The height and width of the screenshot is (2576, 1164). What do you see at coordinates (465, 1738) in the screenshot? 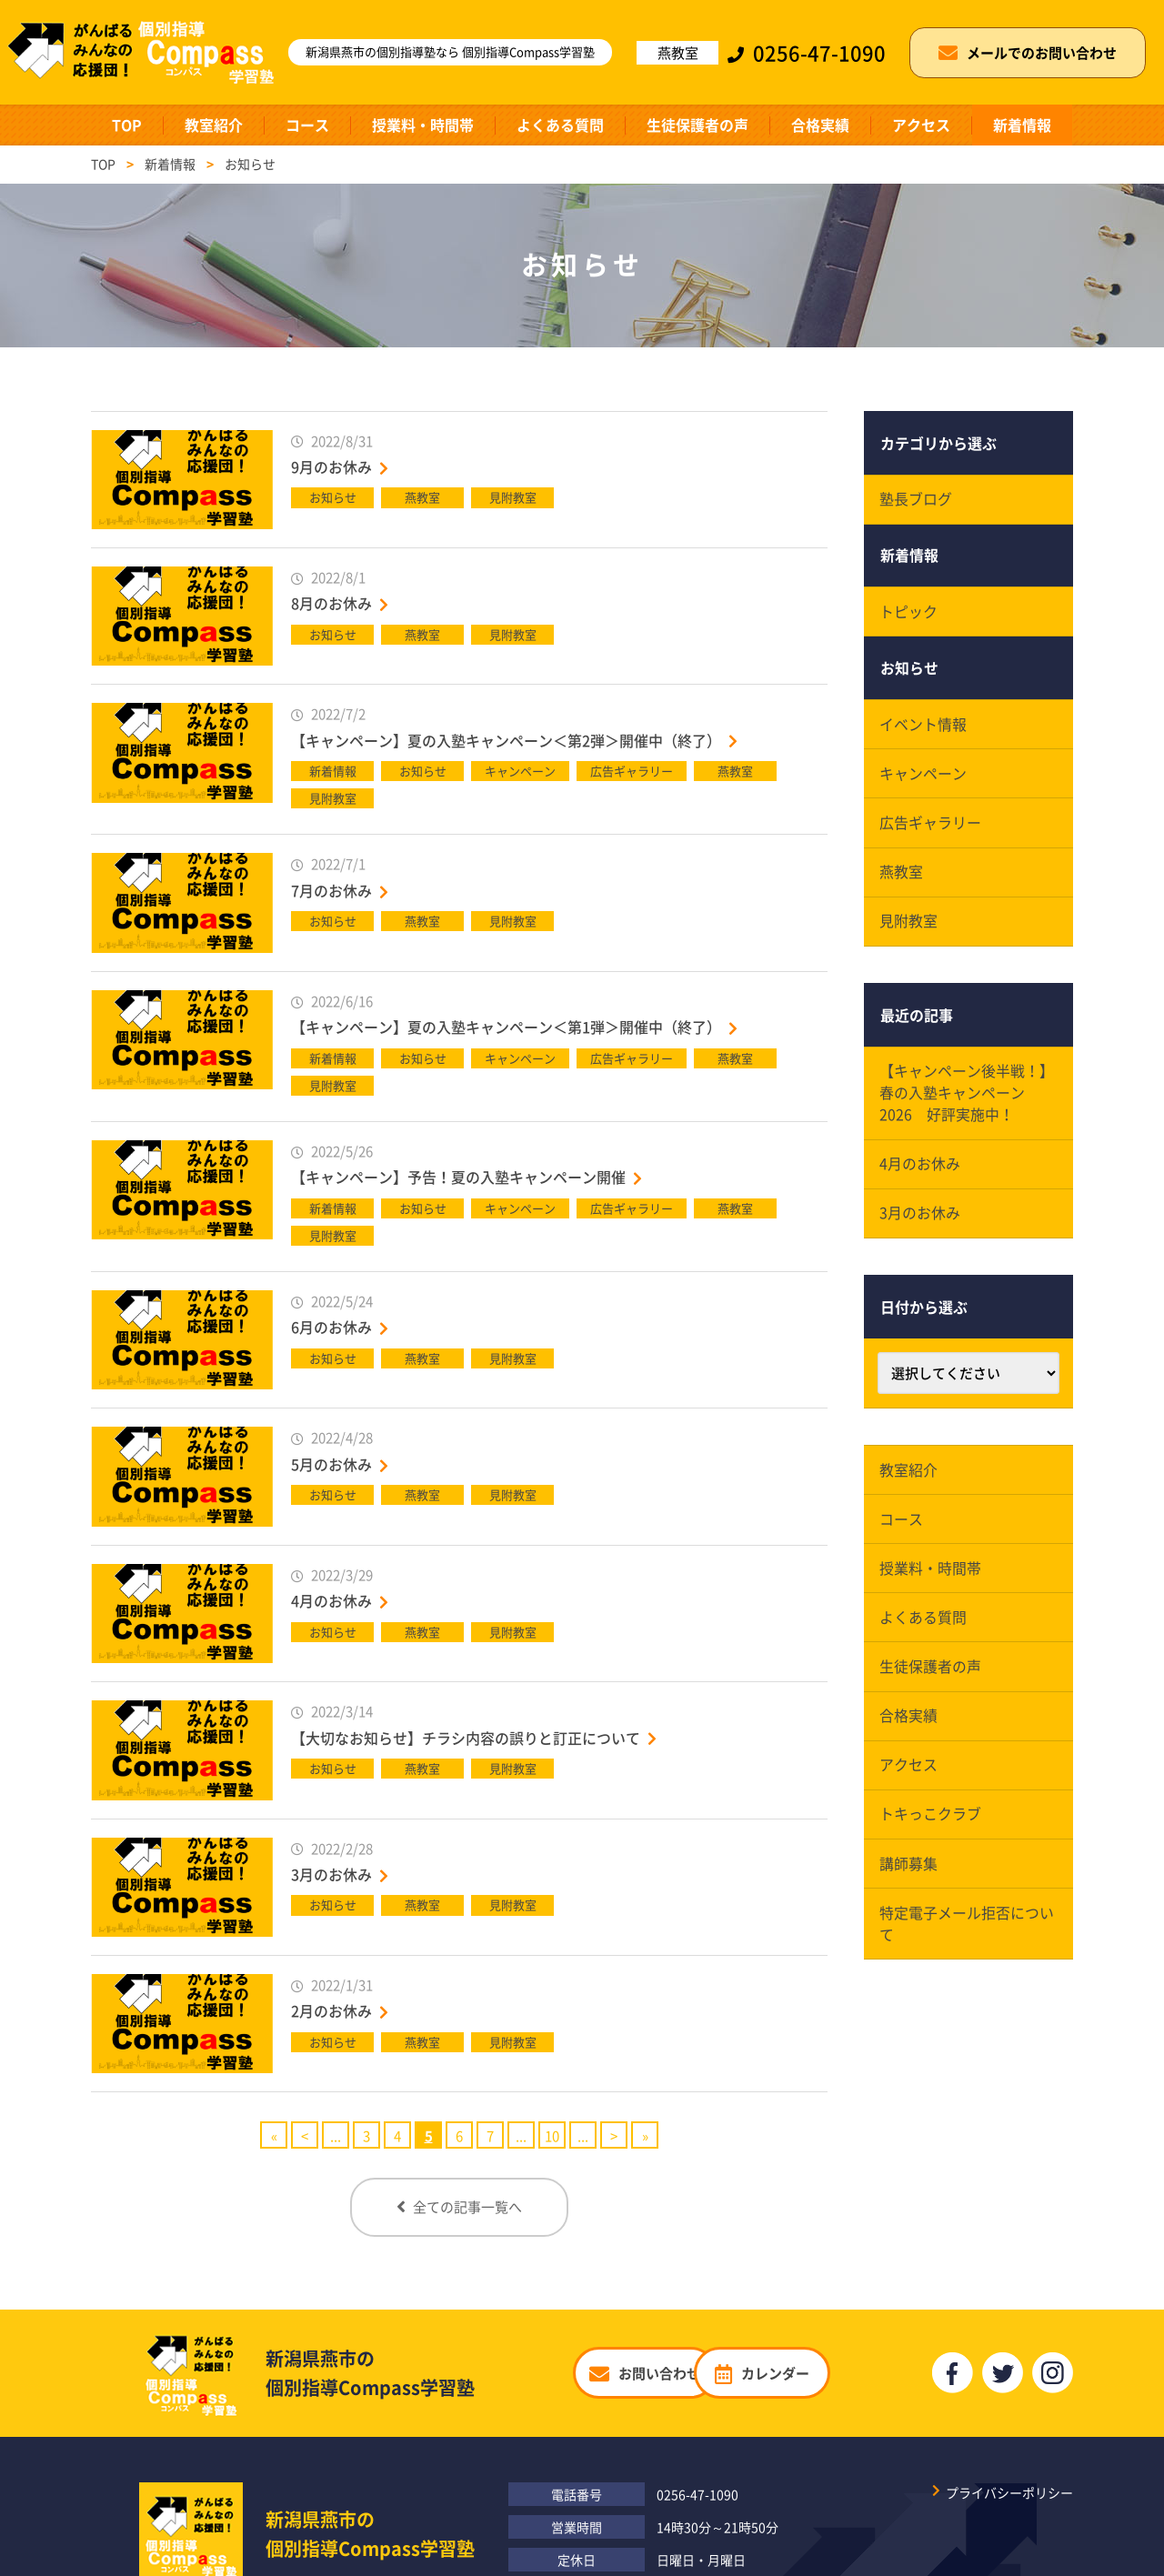
I see `【大切なお知らせ】チラシ内容の誤りと訂正について` at bounding box center [465, 1738].